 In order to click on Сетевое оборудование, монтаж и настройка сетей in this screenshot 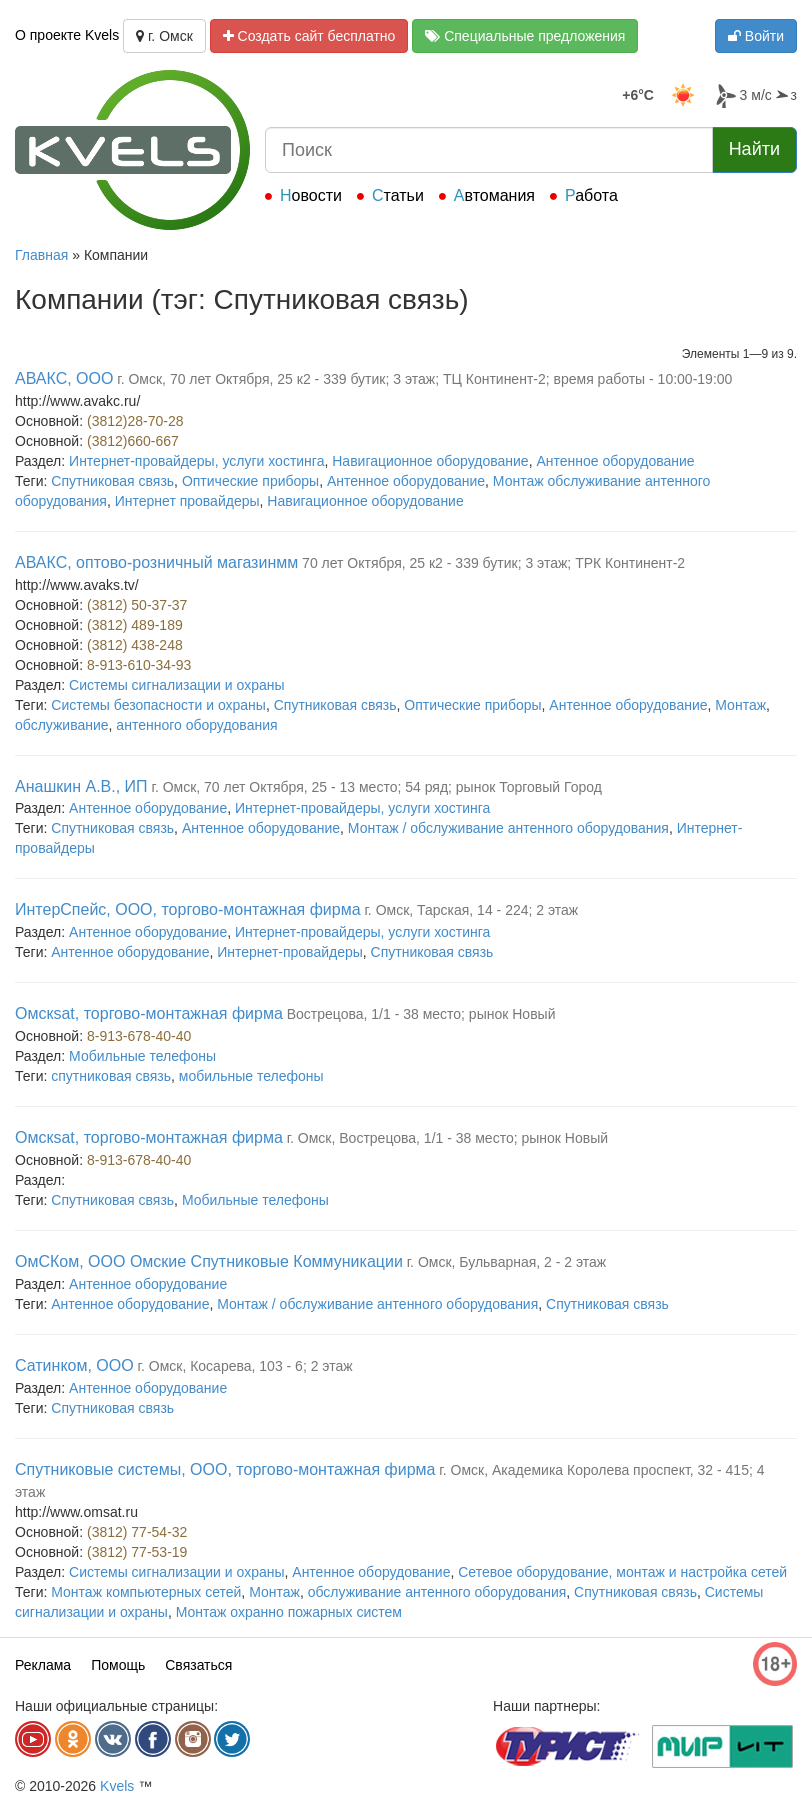, I will do `click(622, 1572)`.